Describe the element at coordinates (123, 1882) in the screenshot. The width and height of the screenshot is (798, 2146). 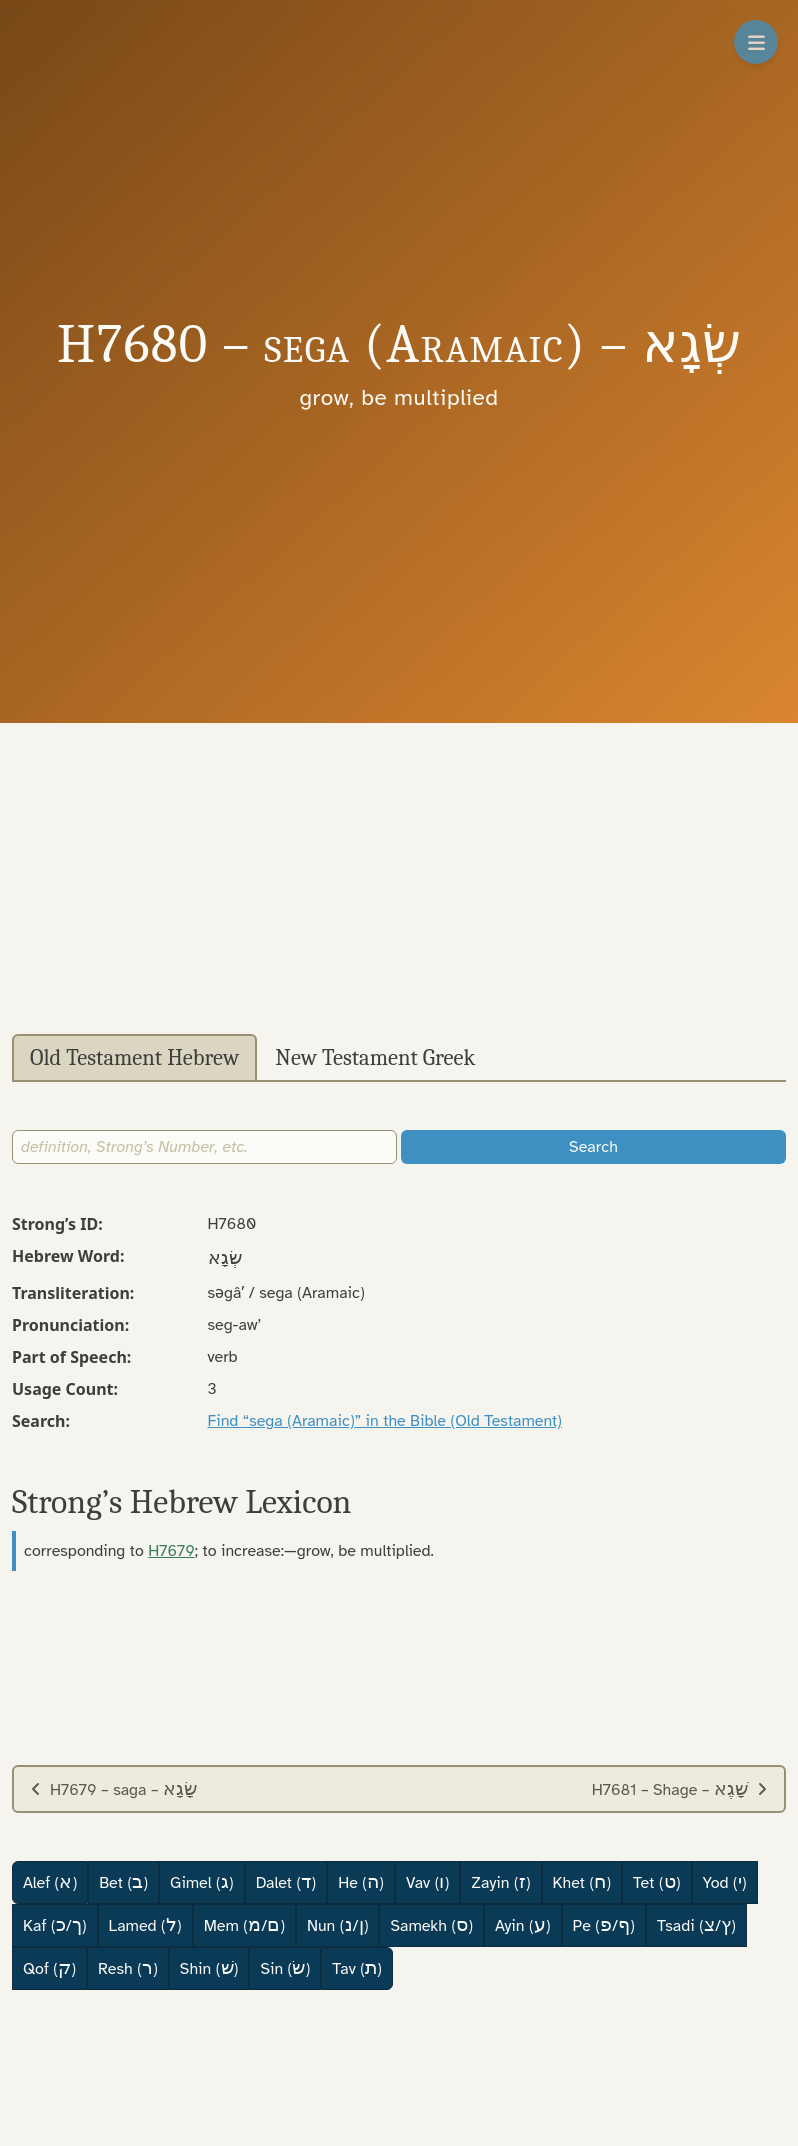
I see `Bet ()` at that location.